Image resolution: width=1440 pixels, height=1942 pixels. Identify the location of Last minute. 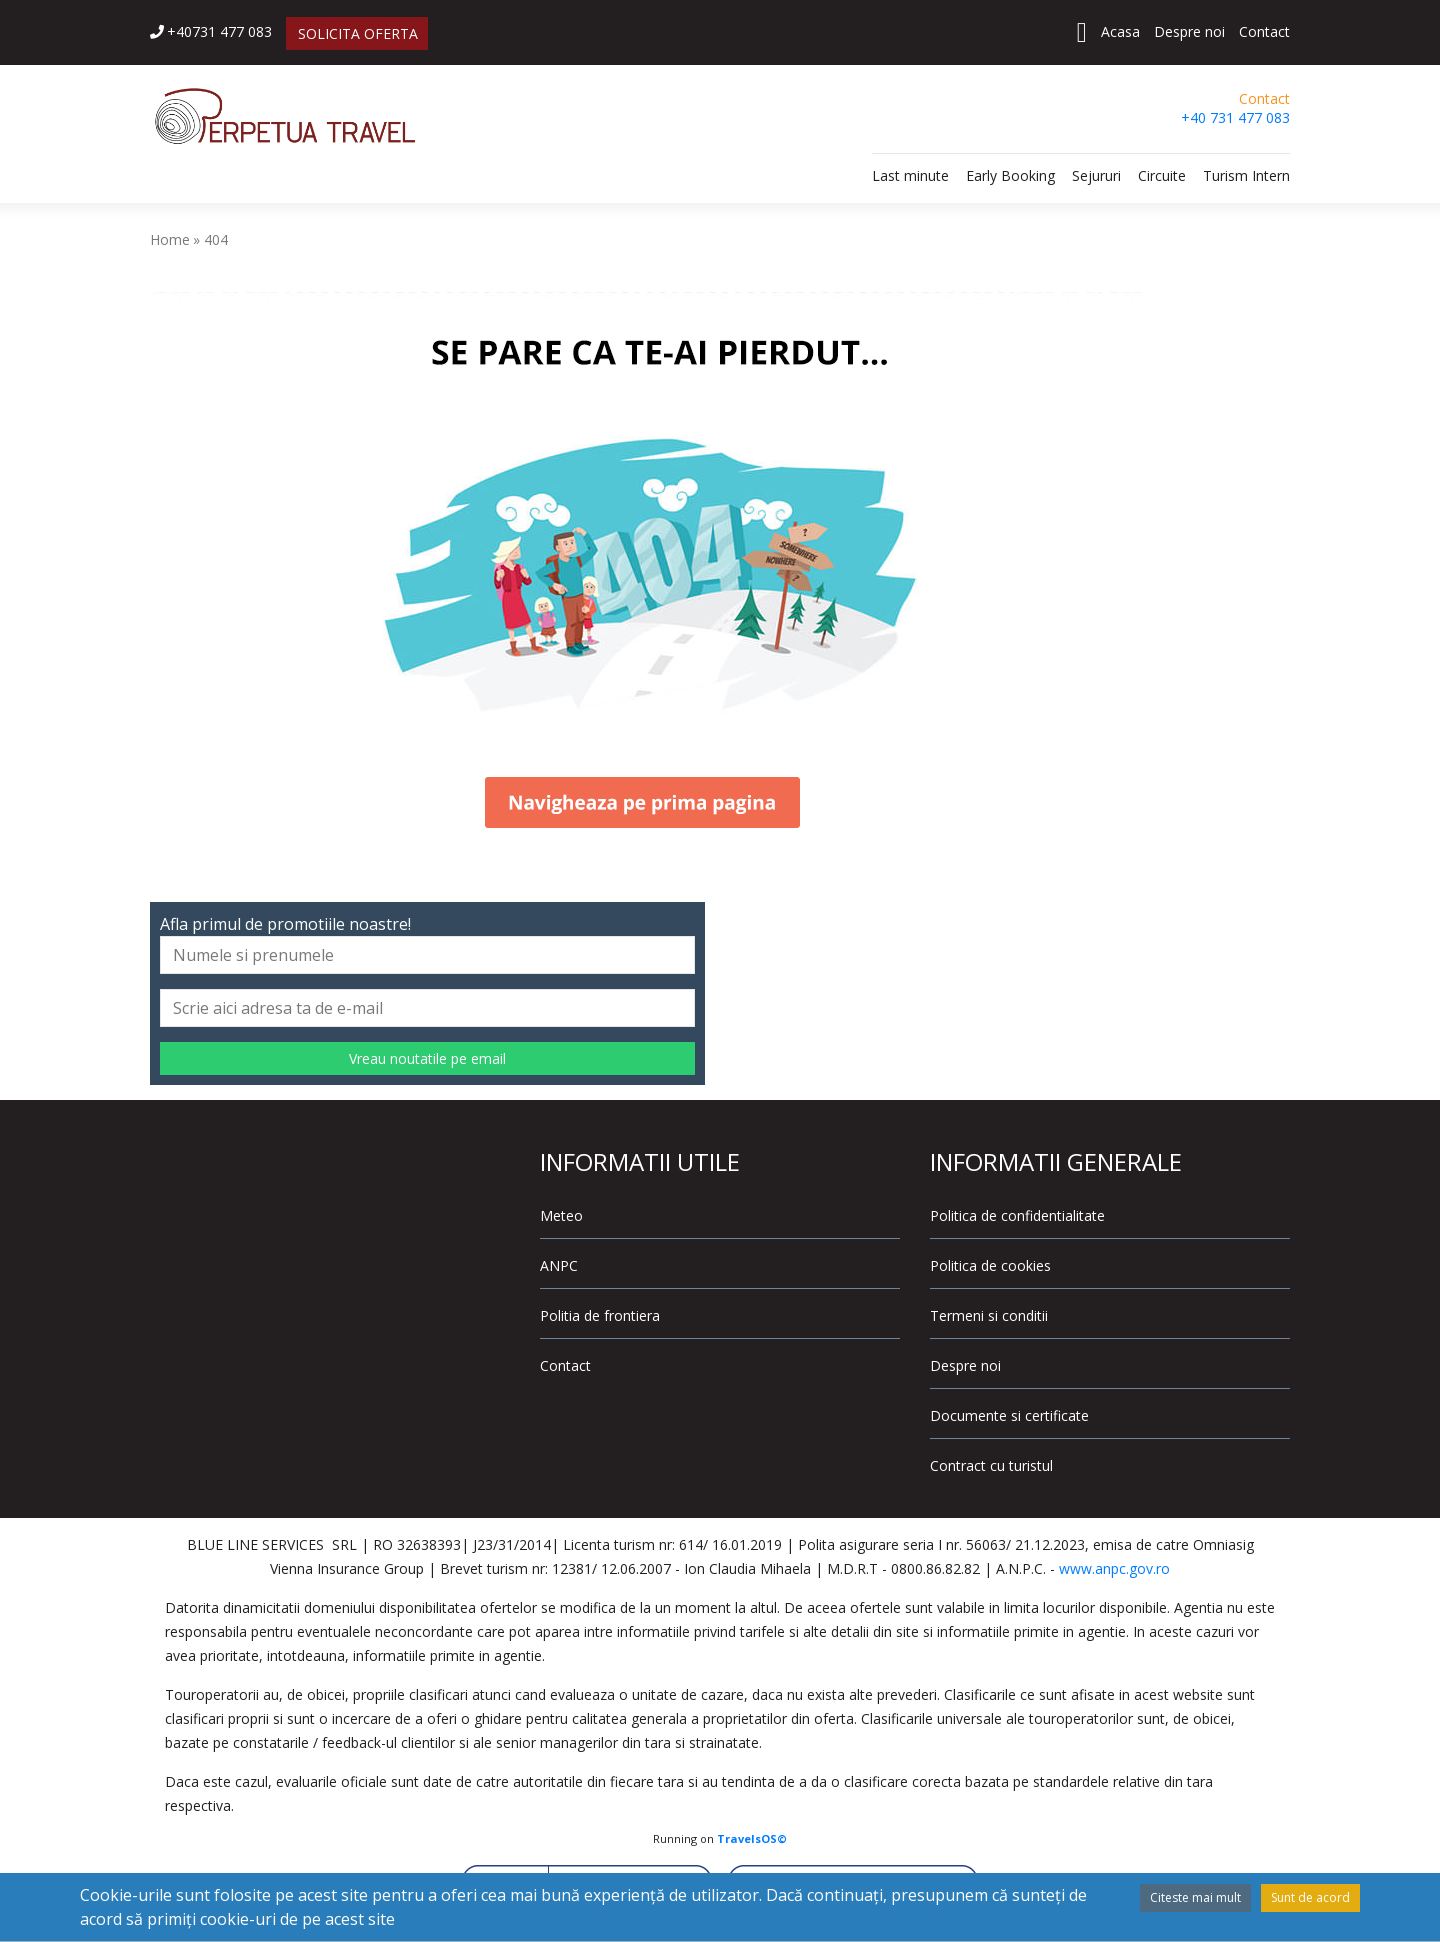
(910, 175).